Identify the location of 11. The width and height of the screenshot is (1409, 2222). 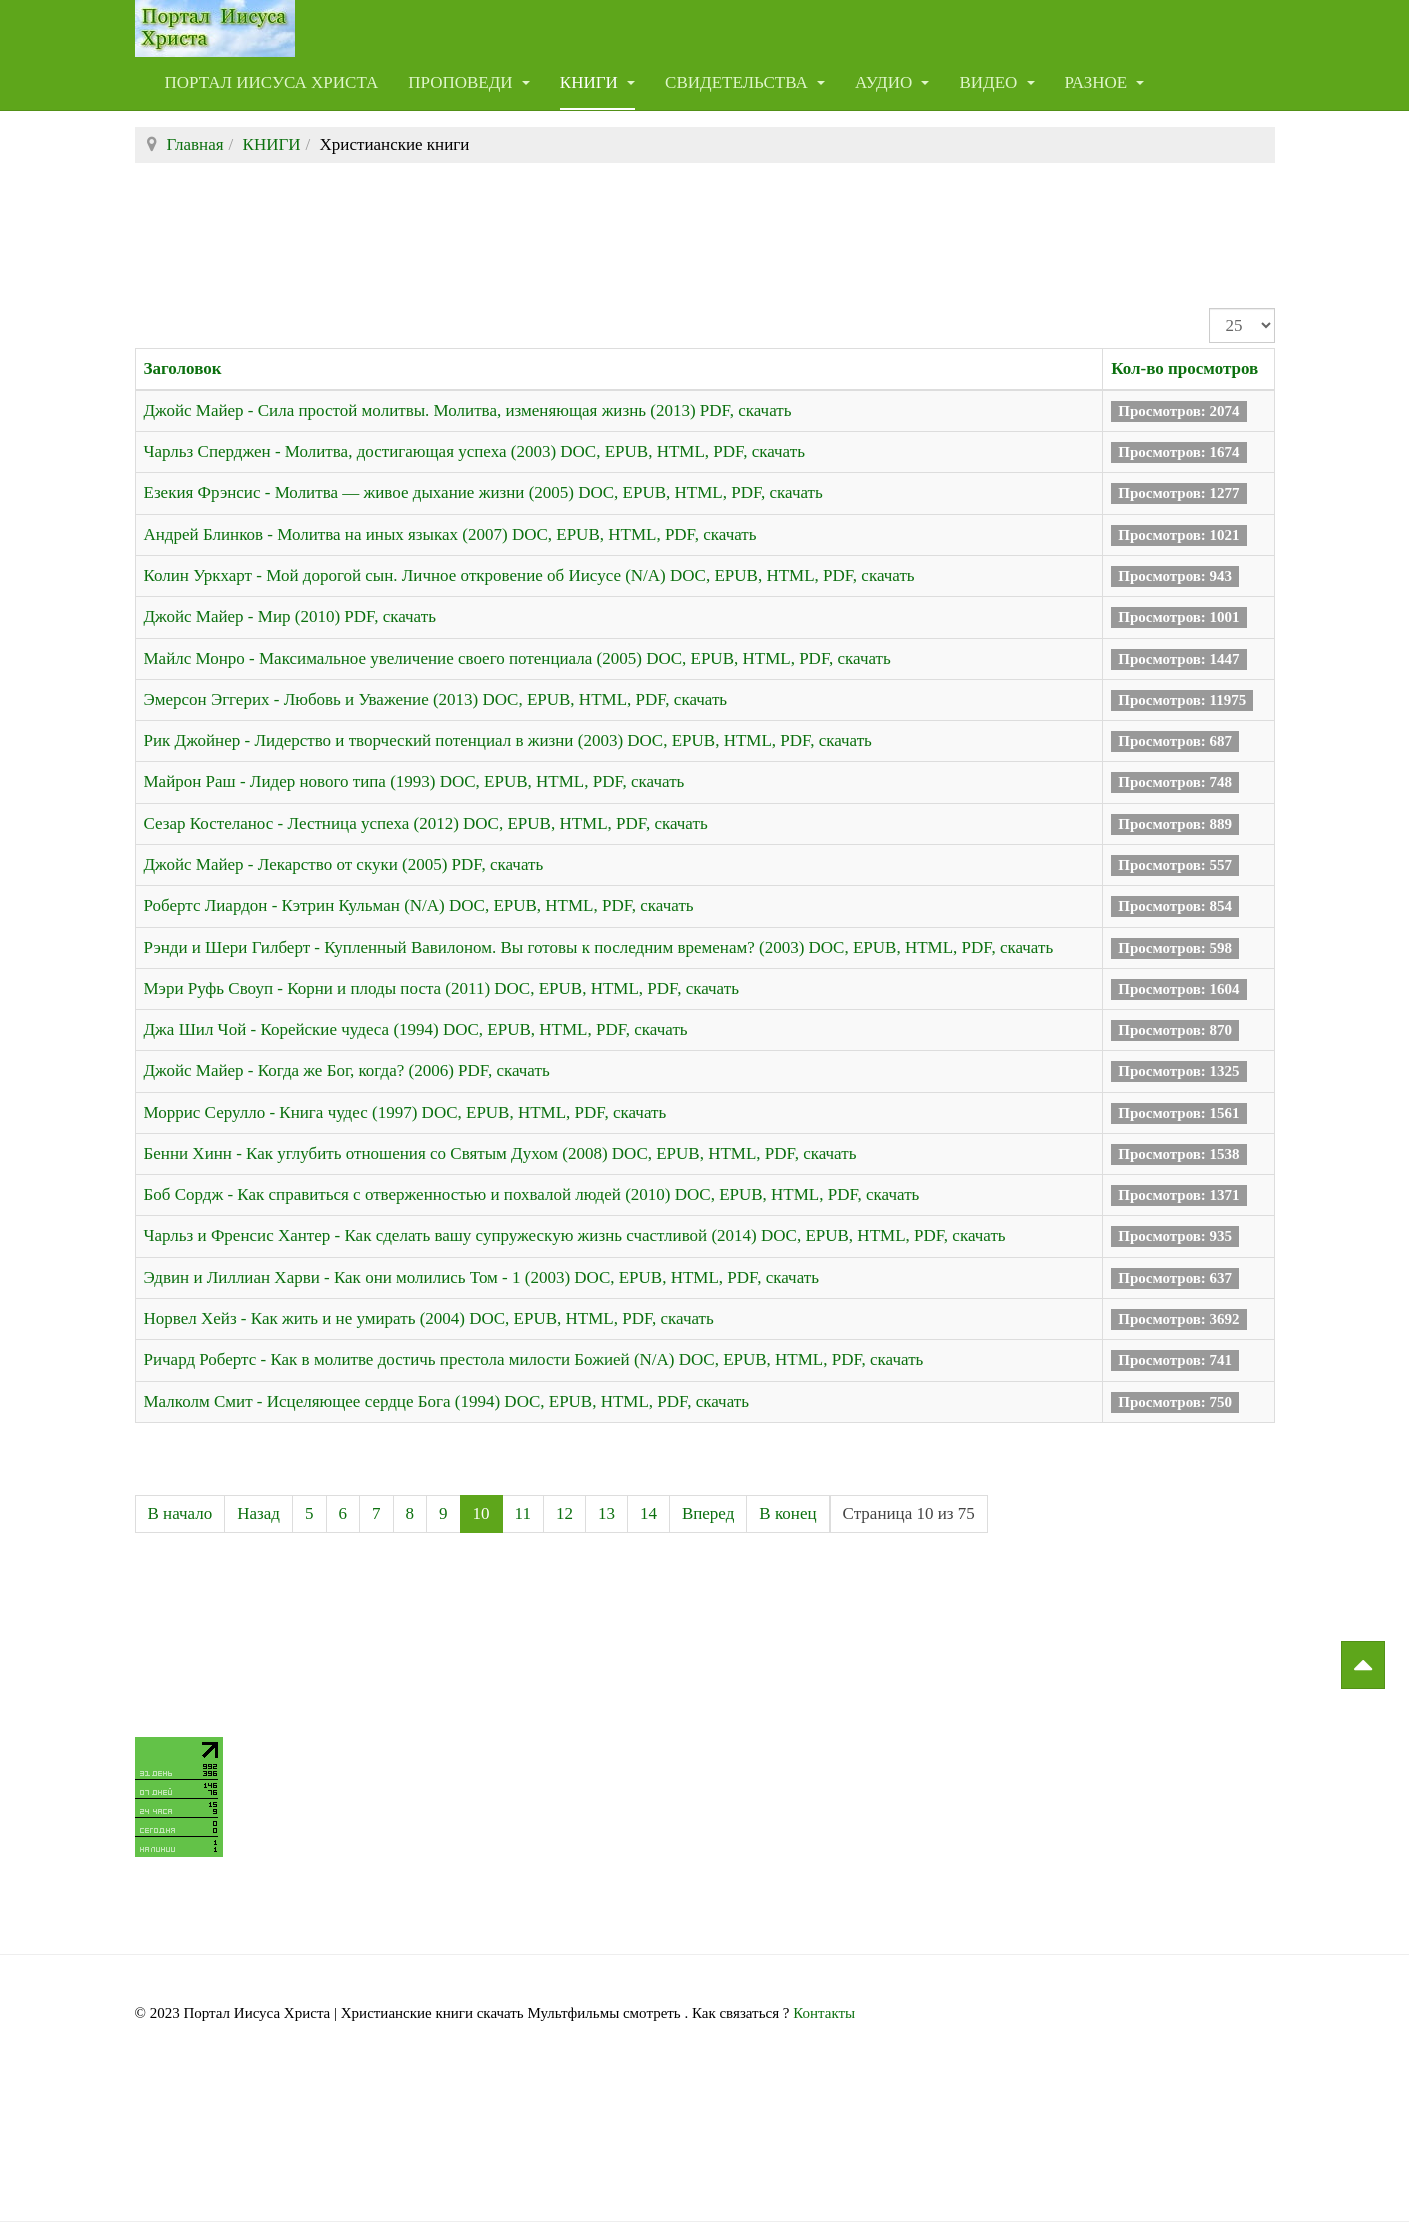
(523, 1513).